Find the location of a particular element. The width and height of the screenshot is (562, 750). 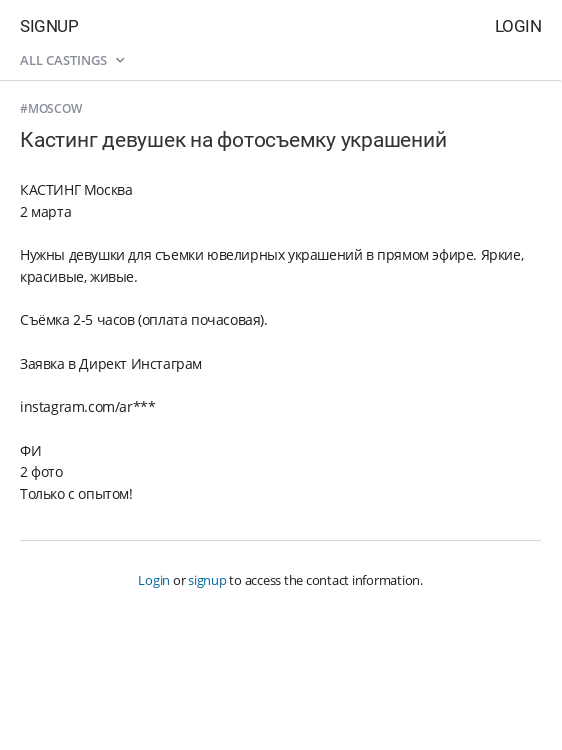

Signup is located at coordinates (49, 26).